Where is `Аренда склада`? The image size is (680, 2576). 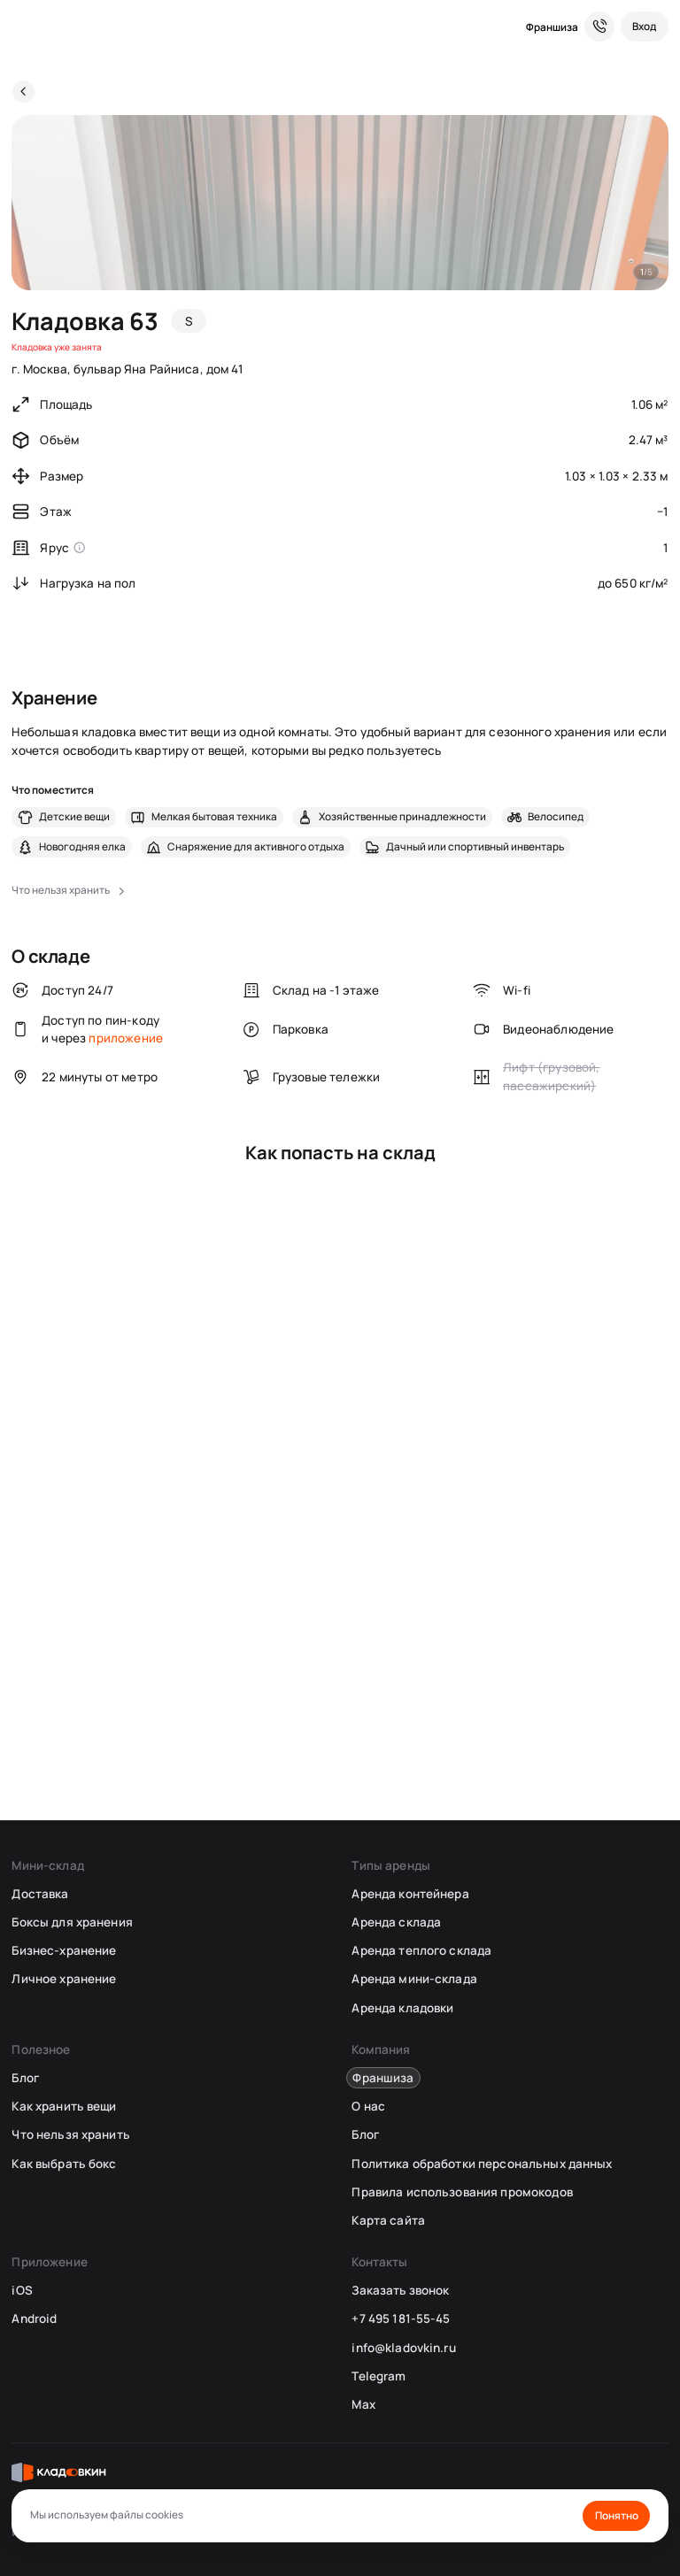
Аренда склада is located at coordinates (396, 1922).